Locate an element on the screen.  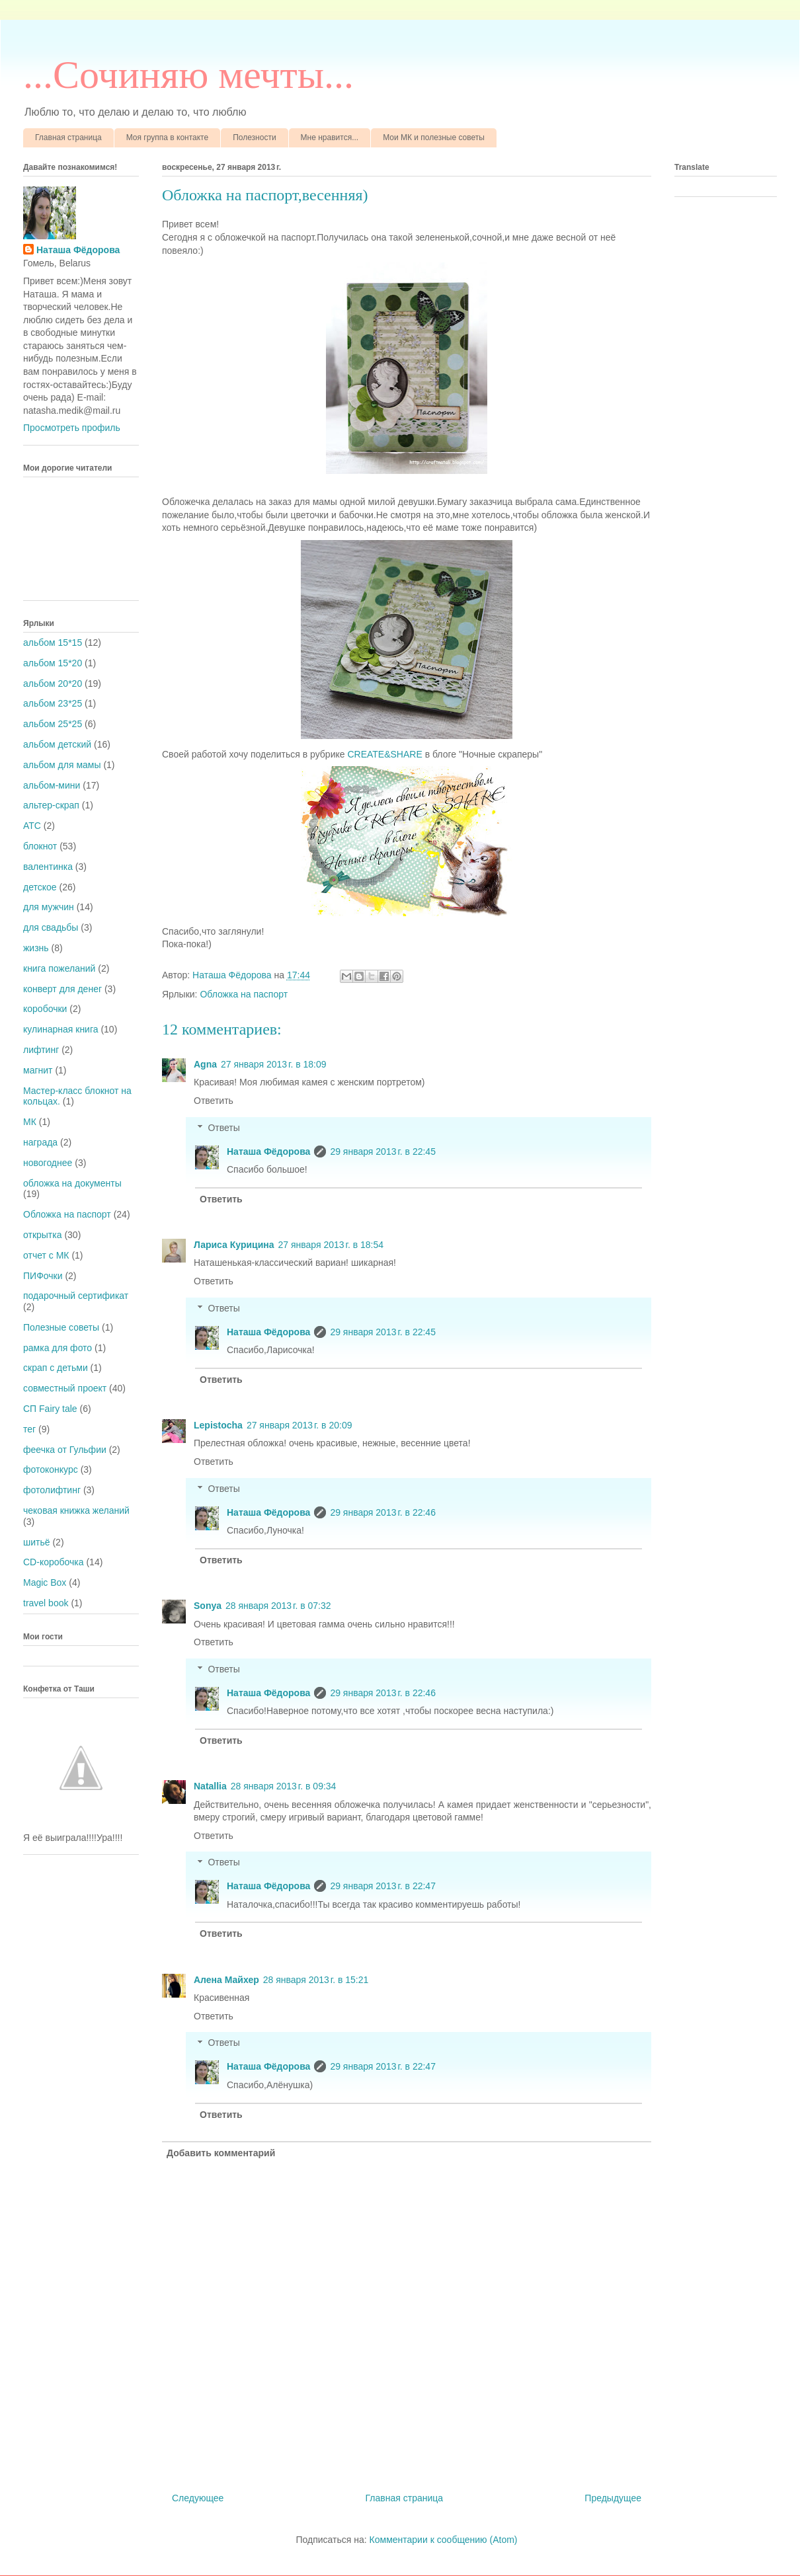
для свадьбы is located at coordinates (50, 927).